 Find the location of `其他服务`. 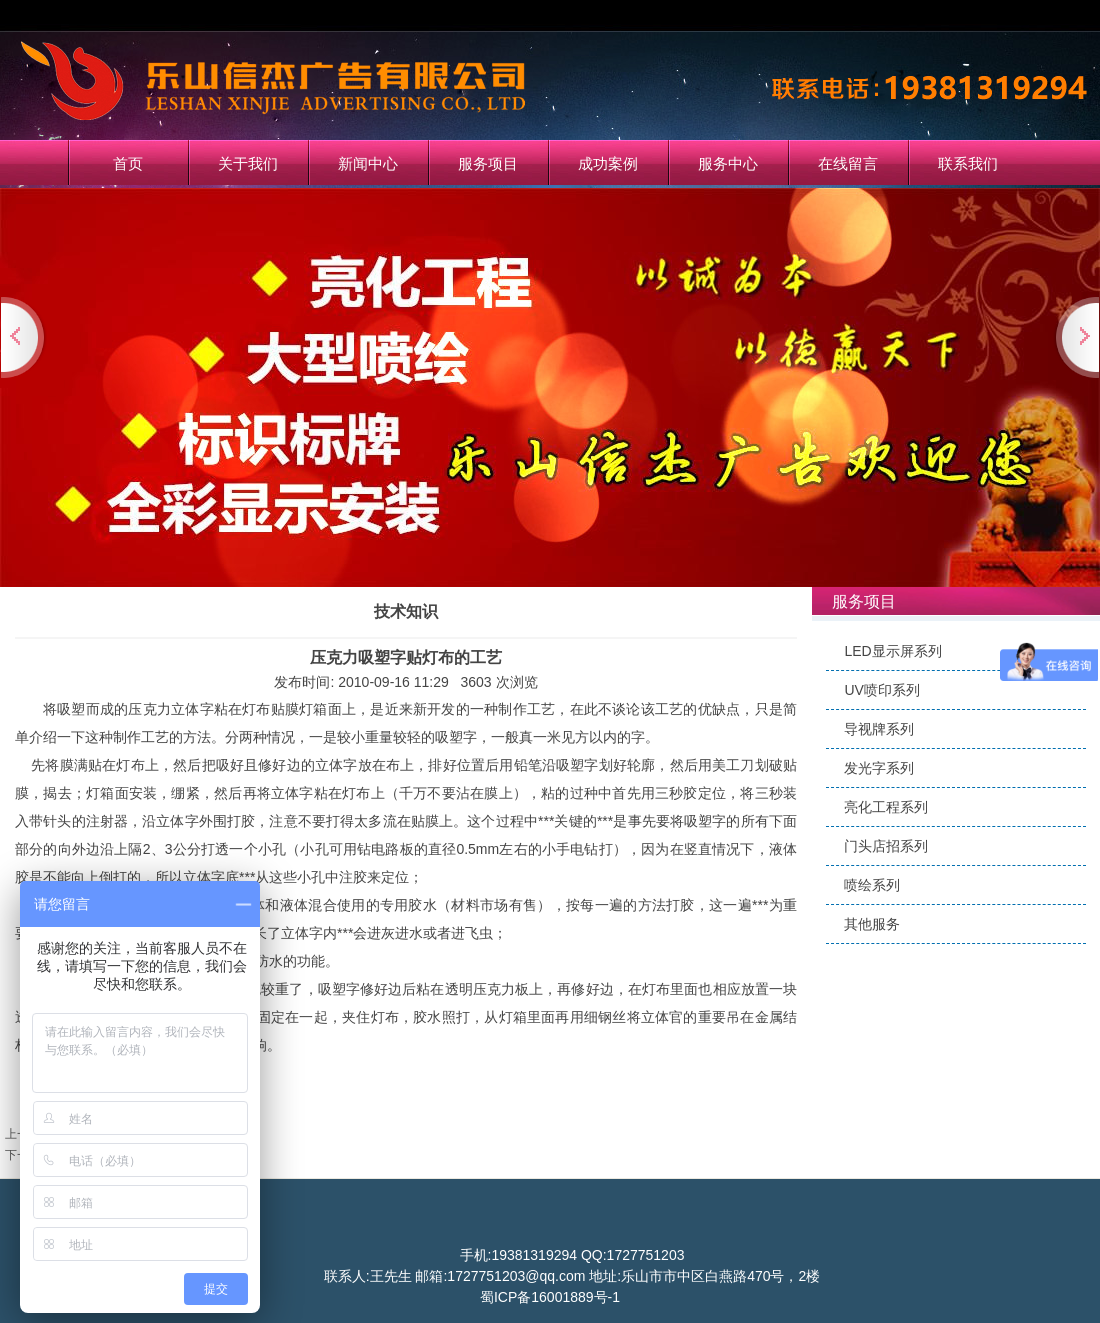

其他服务 is located at coordinates (872, 924).